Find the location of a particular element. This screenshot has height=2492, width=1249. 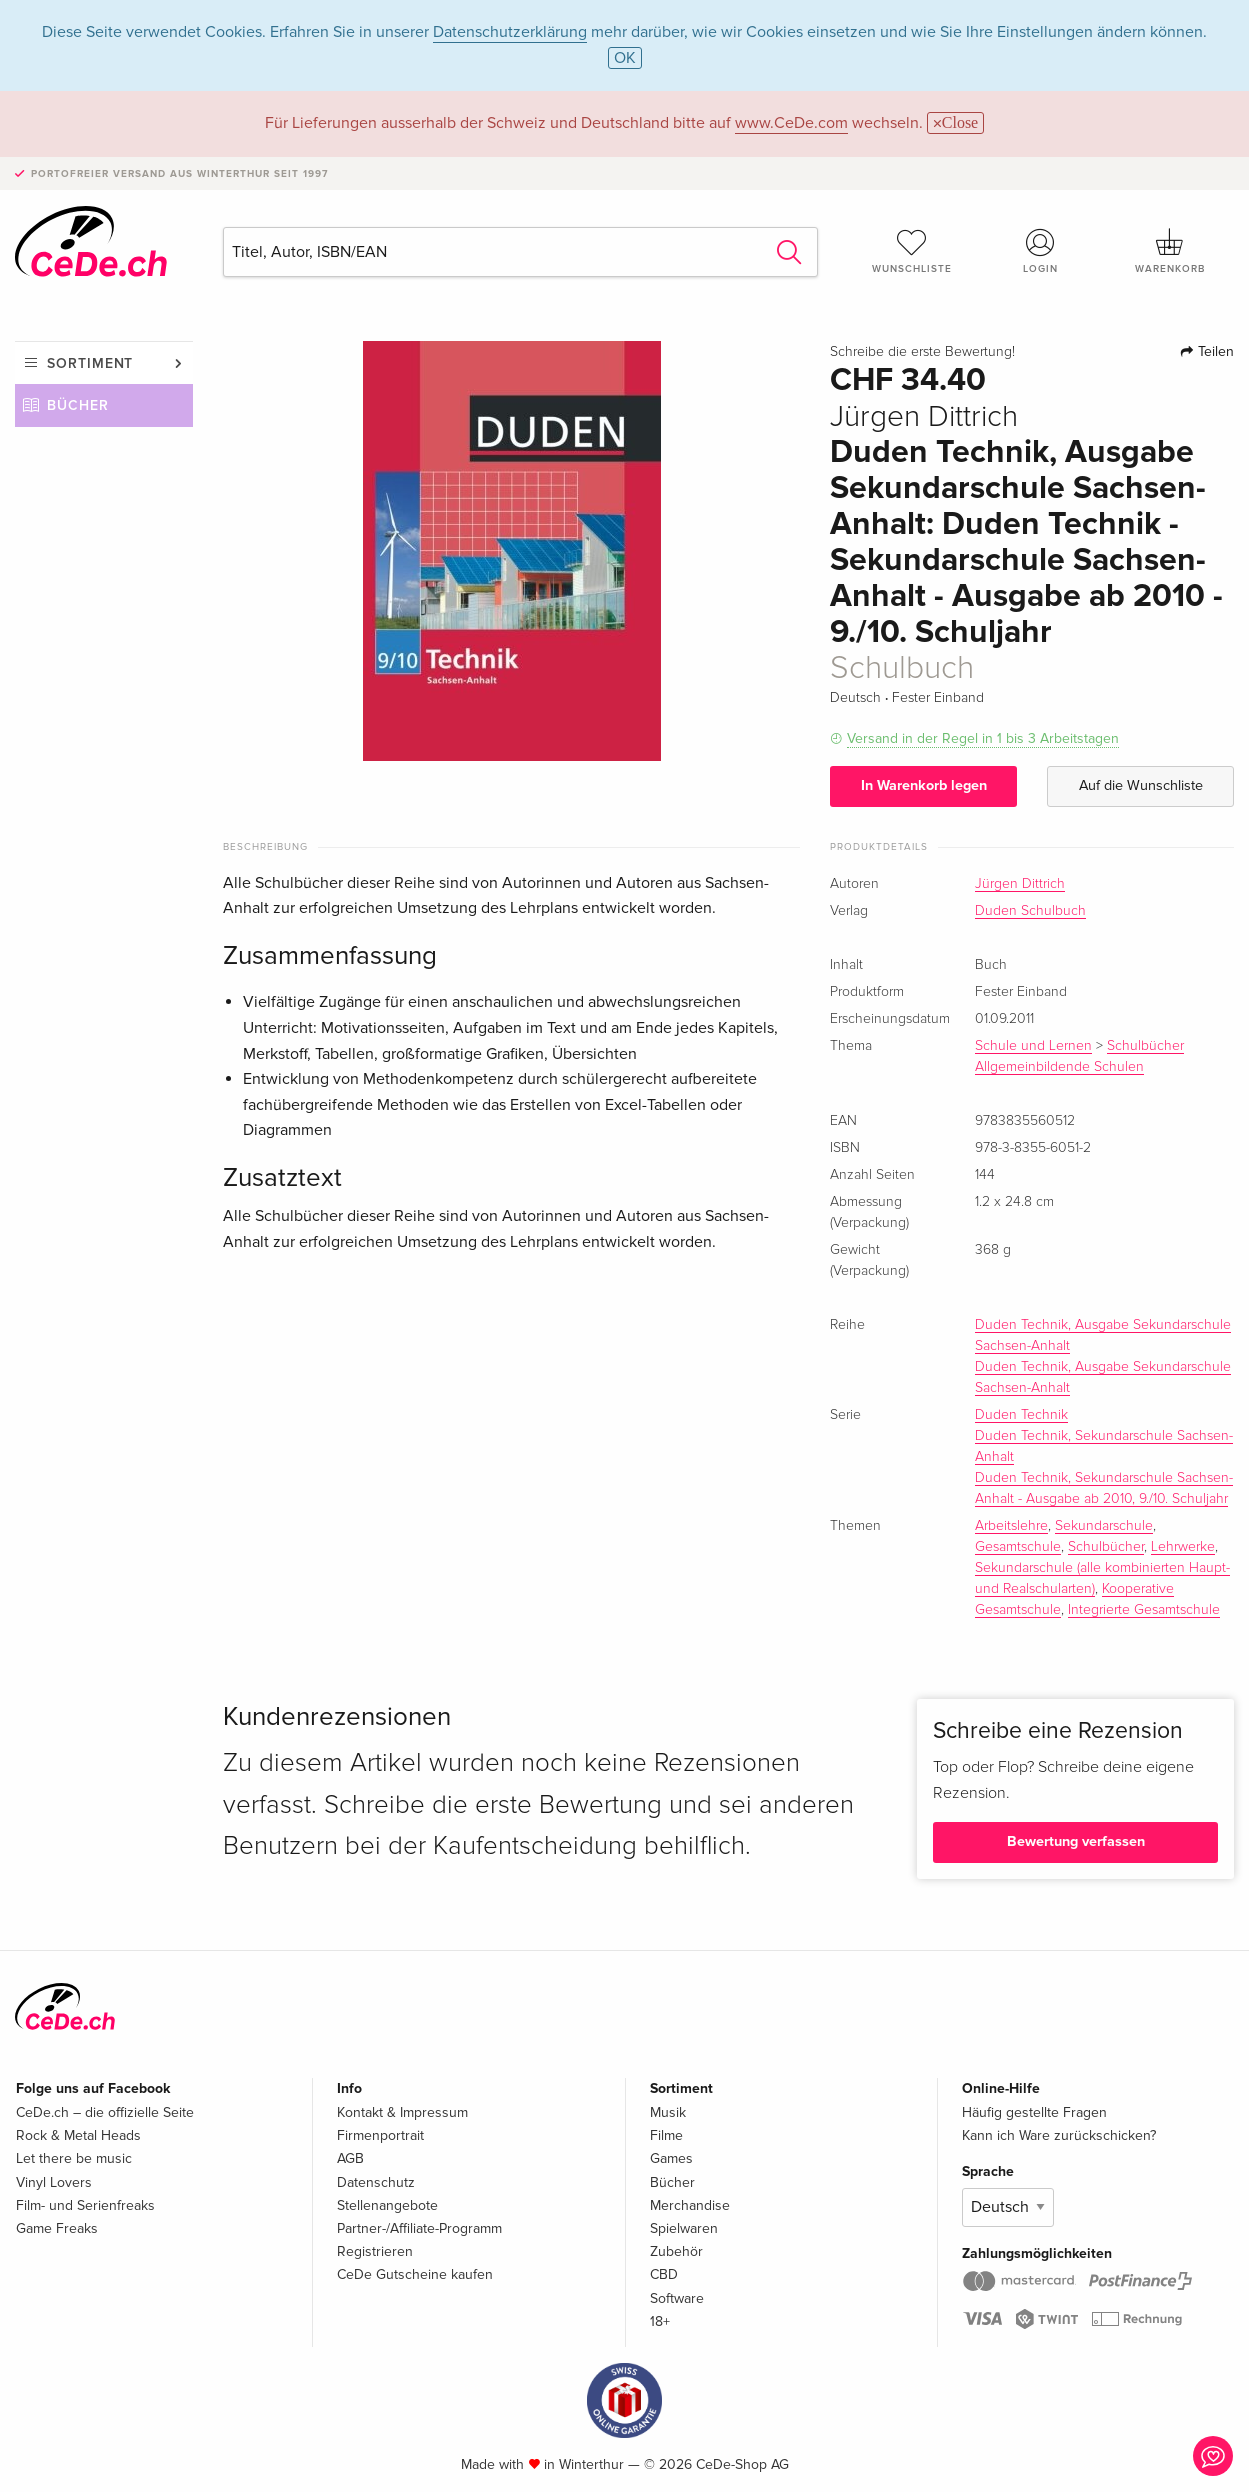

18+ is located at coordinates (660, 2321).